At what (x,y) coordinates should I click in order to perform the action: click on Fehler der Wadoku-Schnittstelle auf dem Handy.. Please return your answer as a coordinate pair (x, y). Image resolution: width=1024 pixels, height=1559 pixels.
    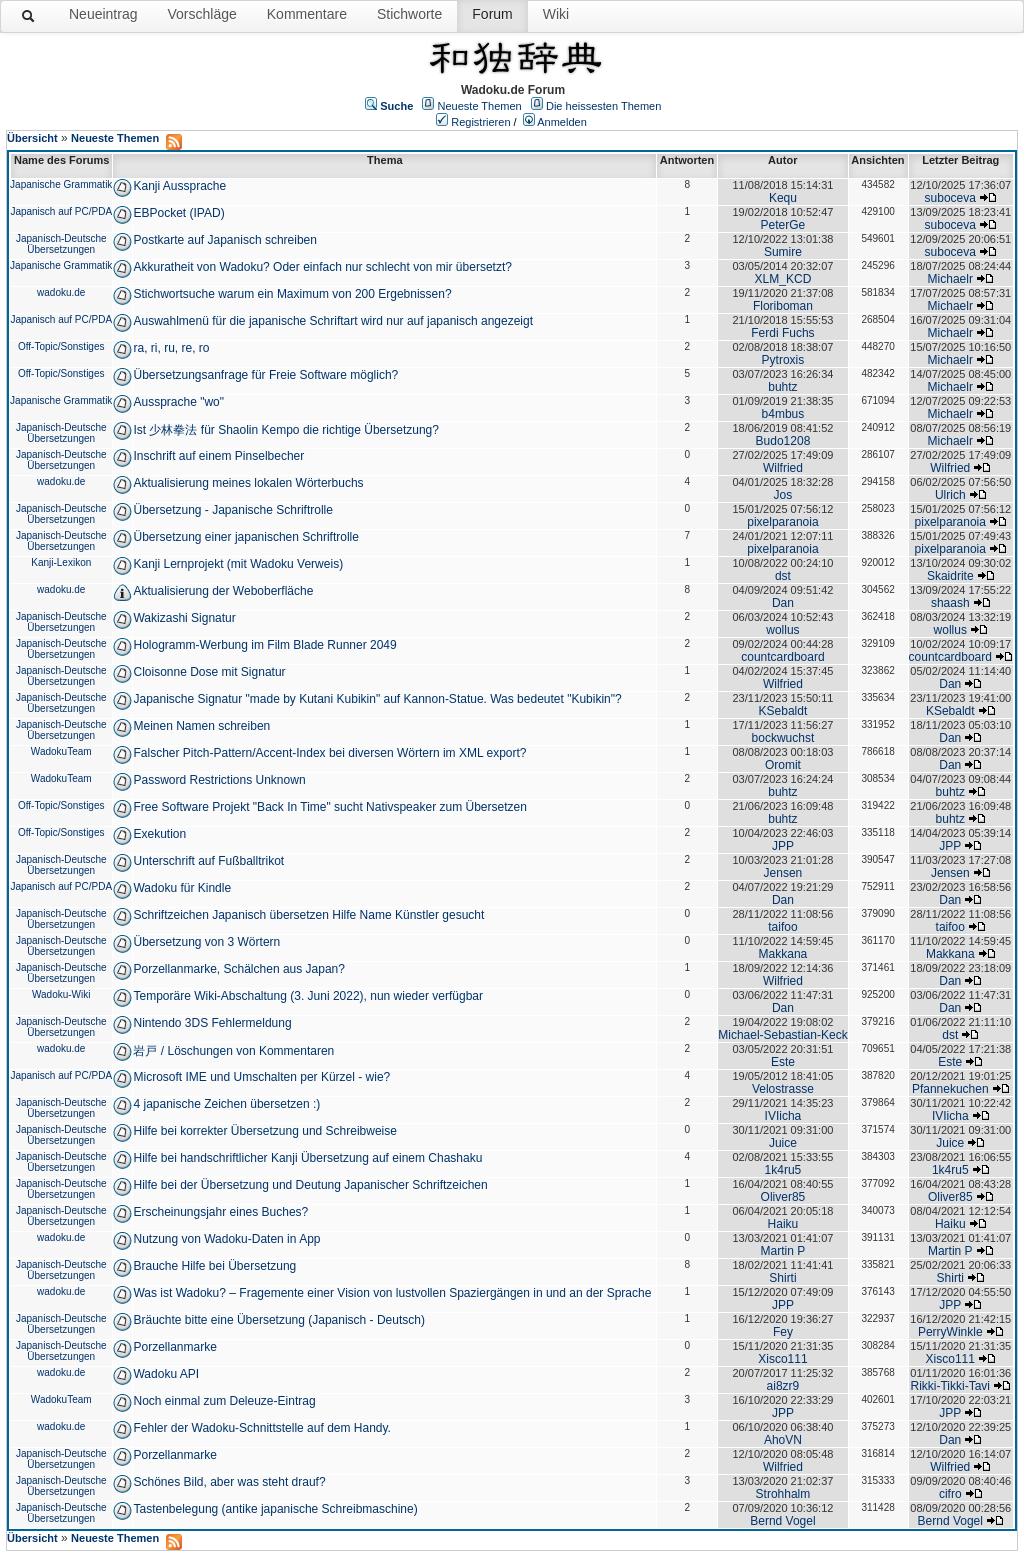
    Looking at the image, I should click on (261, 1428).